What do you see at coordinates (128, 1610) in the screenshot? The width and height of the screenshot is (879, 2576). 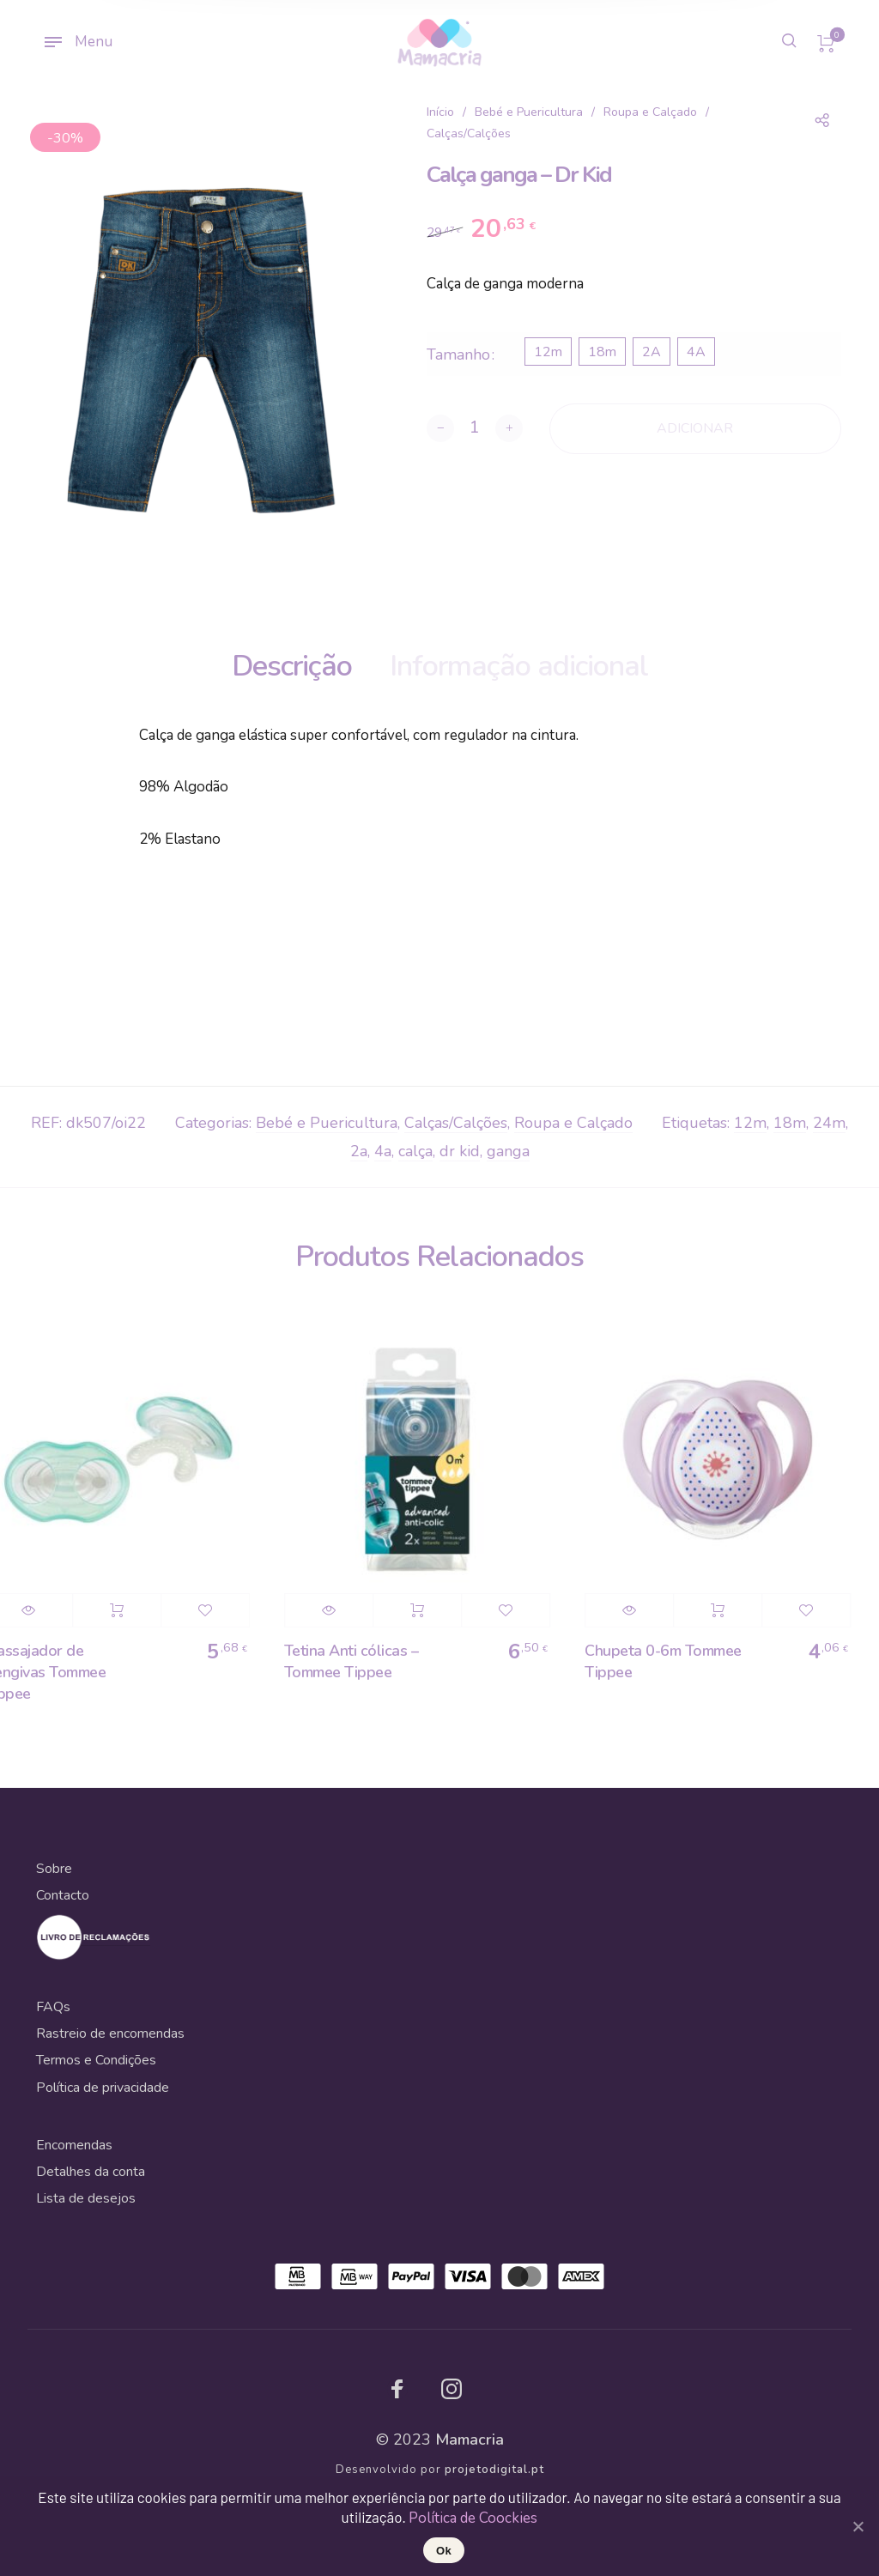 I see `Adicionar [Adicionar “Massajador de Gengivas Tommee Tippee” ao seu cesto]` at bounding box center [128, 1610].